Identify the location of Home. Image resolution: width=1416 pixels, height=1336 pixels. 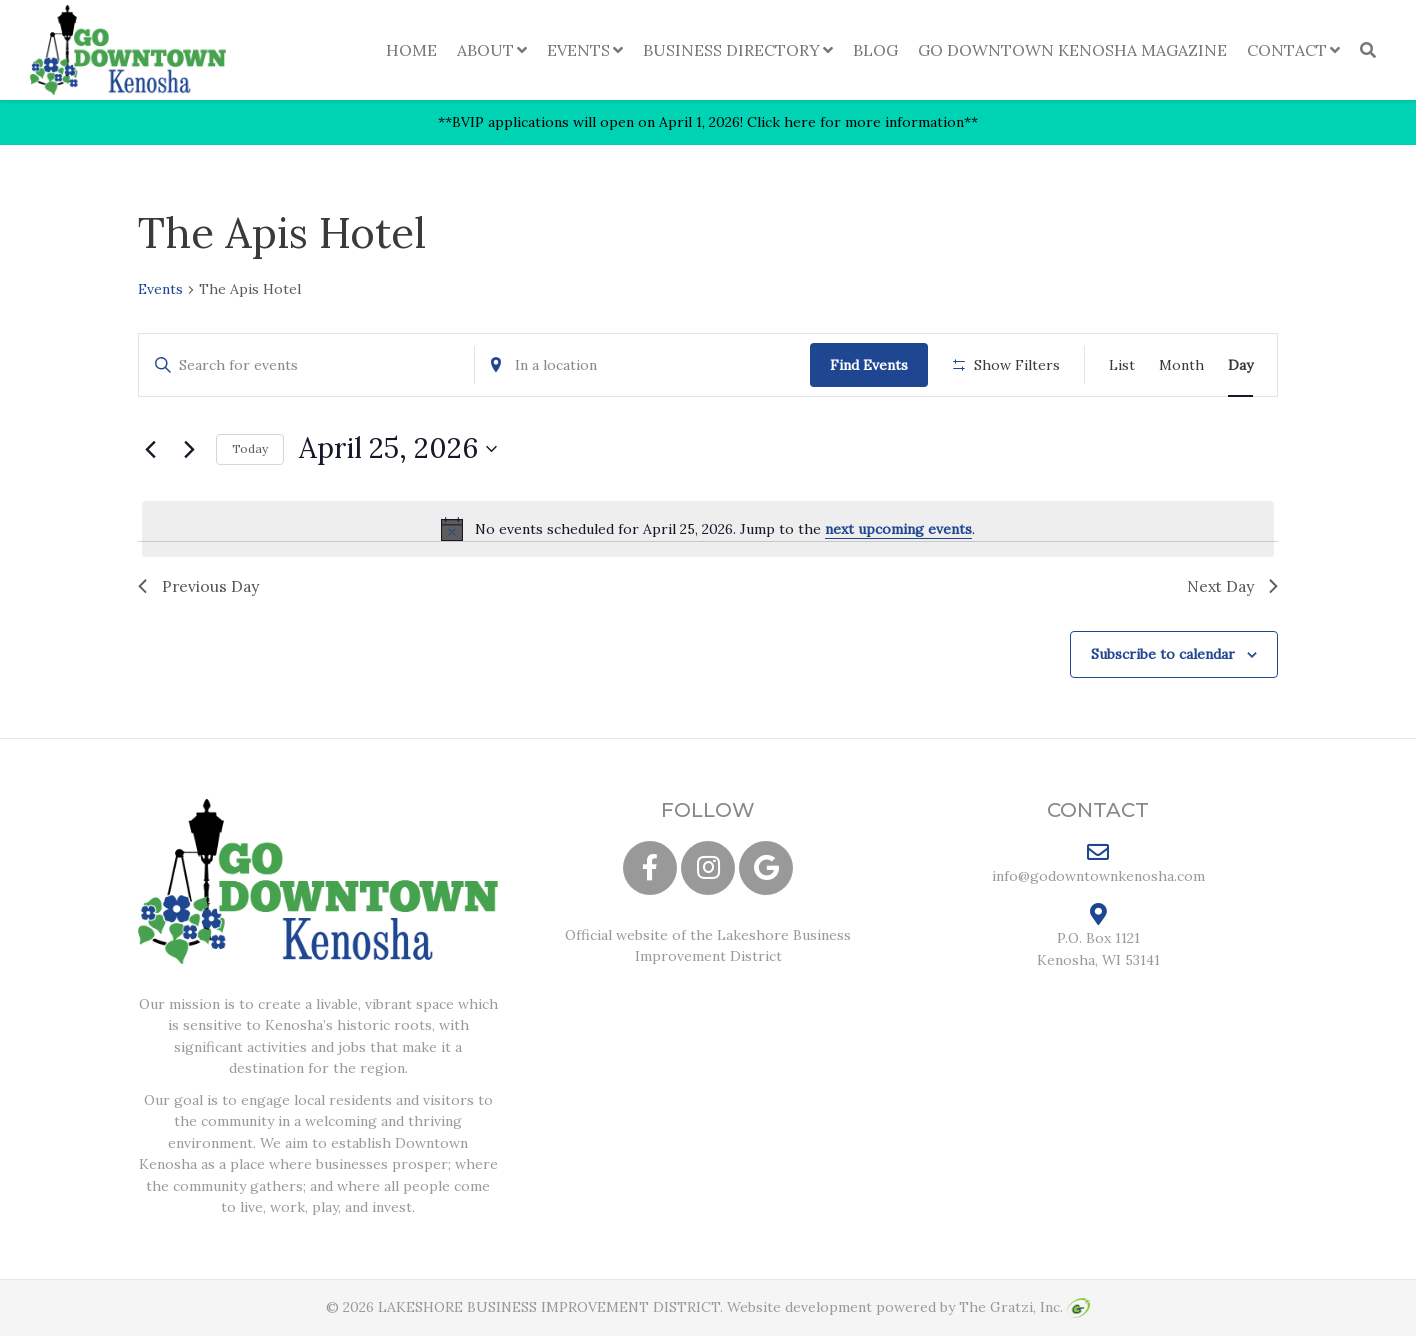
(411, 50).